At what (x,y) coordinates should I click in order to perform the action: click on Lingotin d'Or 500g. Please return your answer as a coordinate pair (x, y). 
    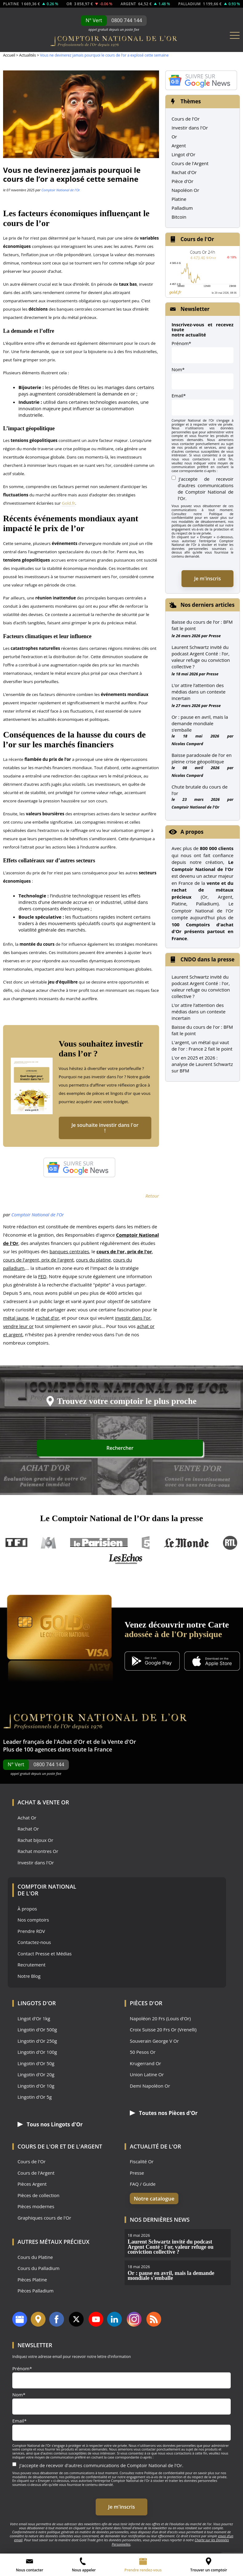
    Looking at the image, I should click on (37, 2032).